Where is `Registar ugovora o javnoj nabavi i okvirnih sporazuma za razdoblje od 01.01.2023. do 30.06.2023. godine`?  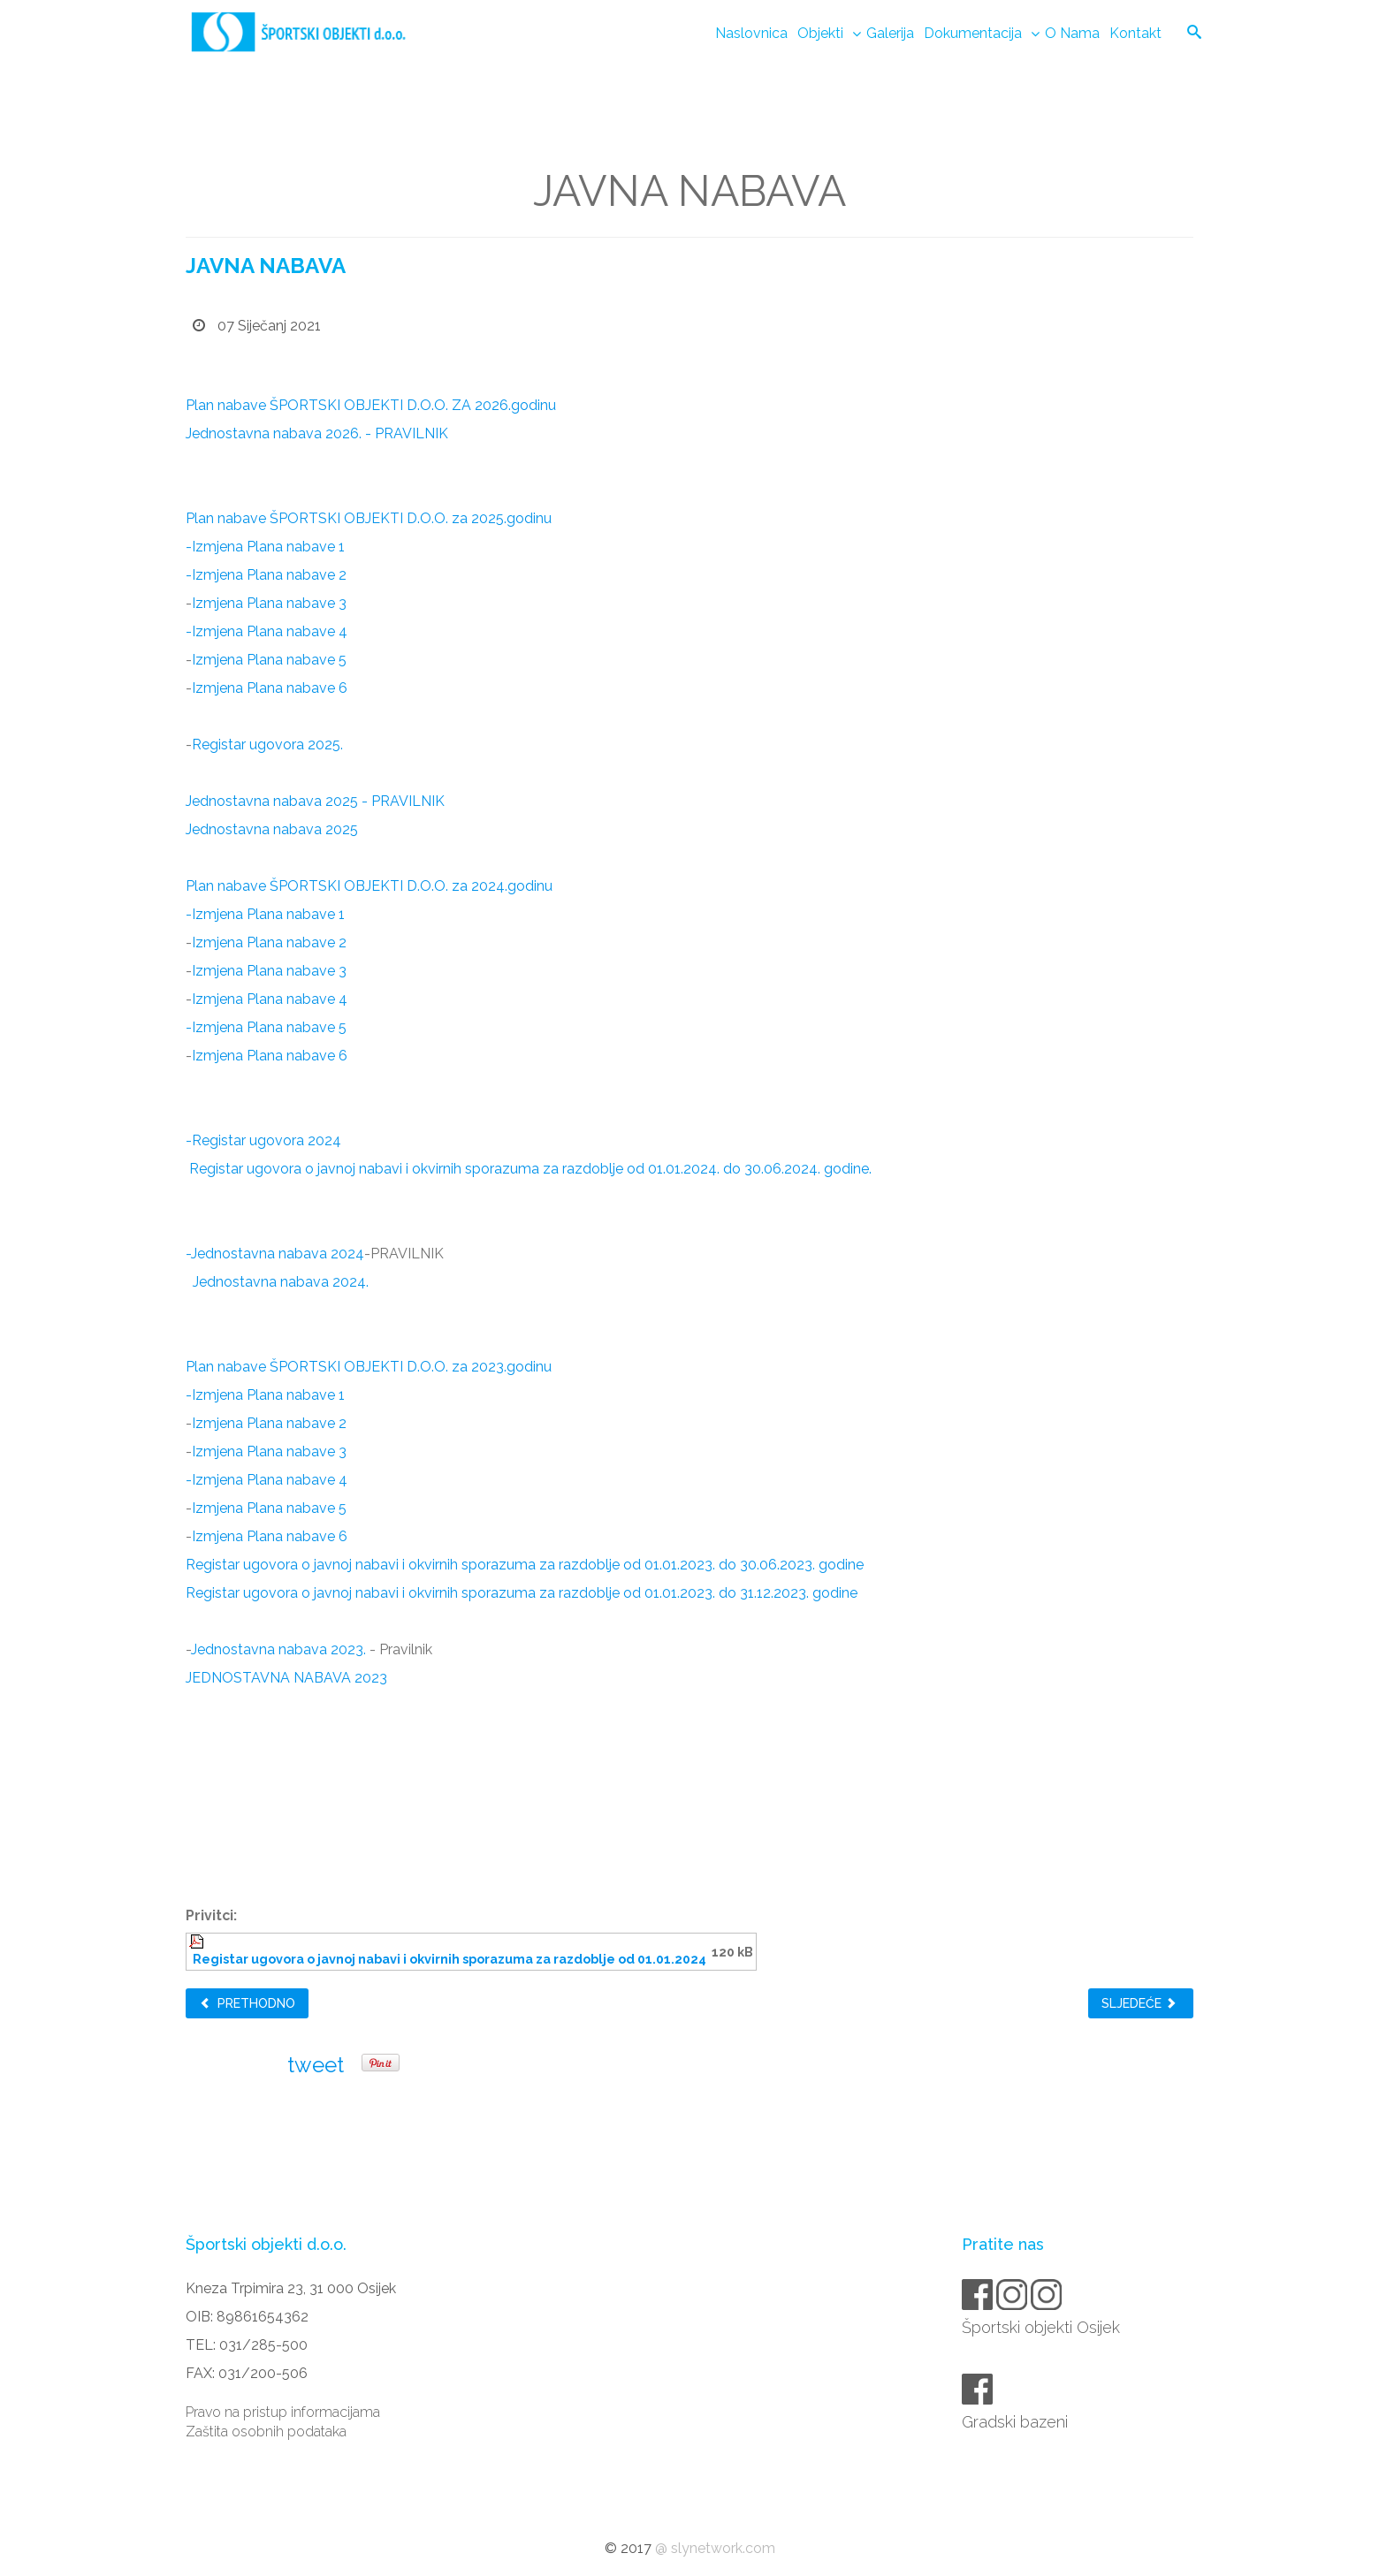 Registar ugovora o javnoj nabavi i okvirnih sporazuma za razdoblje od 01.01.2023. do 30.06.2023. godine is located at coordinates (525, 1564).